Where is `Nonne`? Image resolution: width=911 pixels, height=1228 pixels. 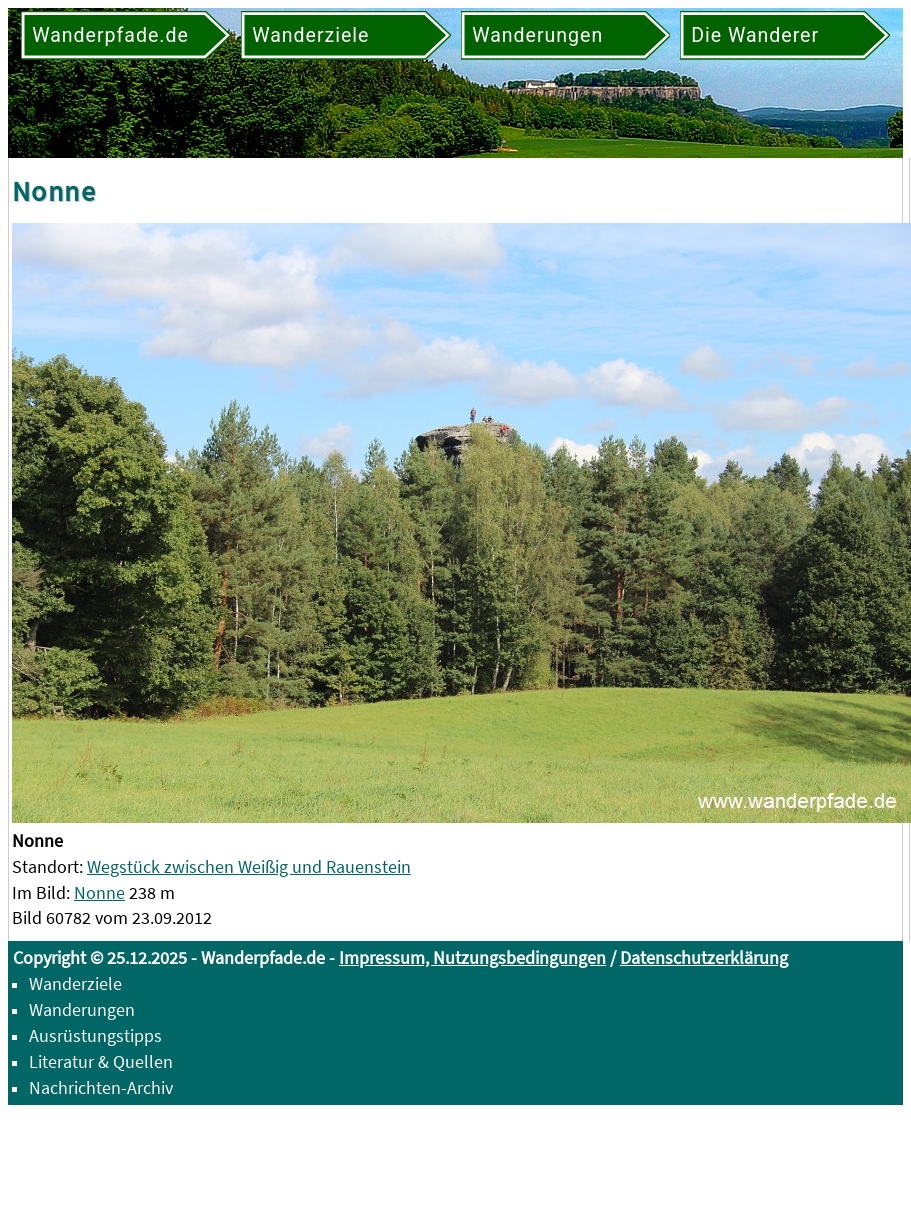 Nonne is located at coordinates (99, 892).